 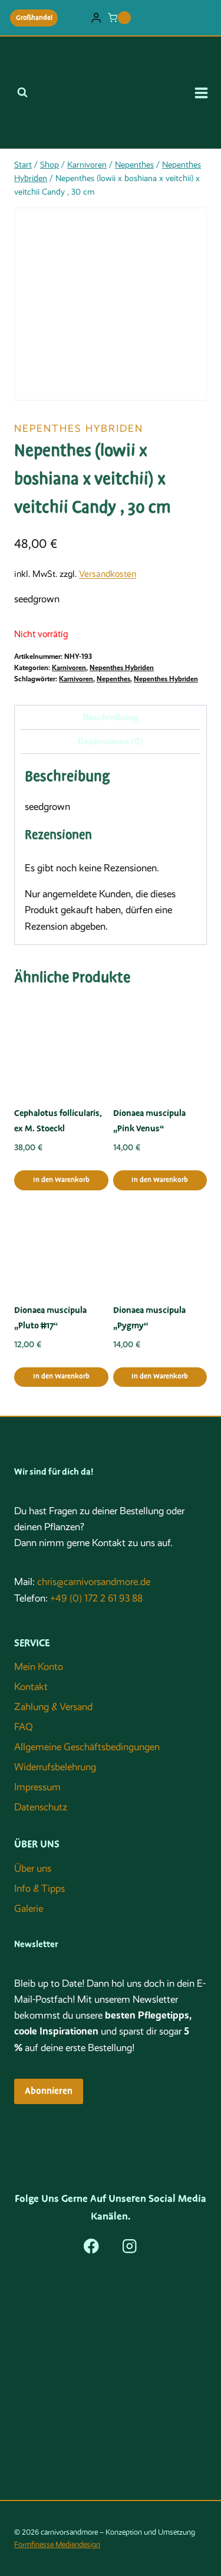 I want to click on Karnivoren, so click(x=69, y=668).